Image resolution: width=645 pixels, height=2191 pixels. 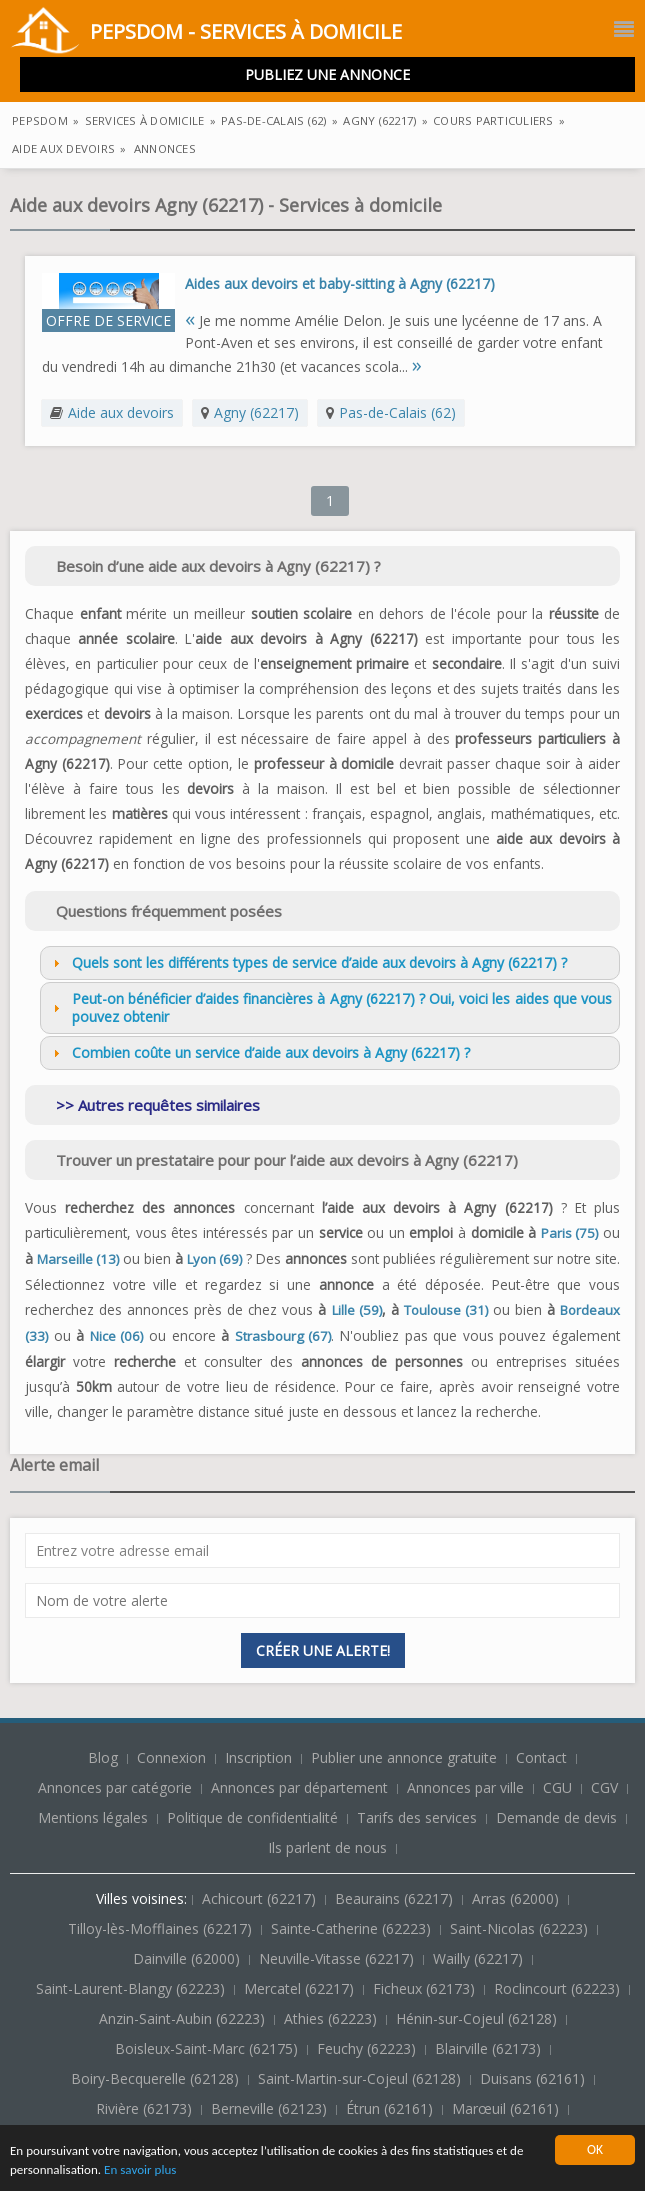 What do you see at coordinates (173, 1757) in the screenshot?
I see `Connexion` at bounding box center [173, 1757].